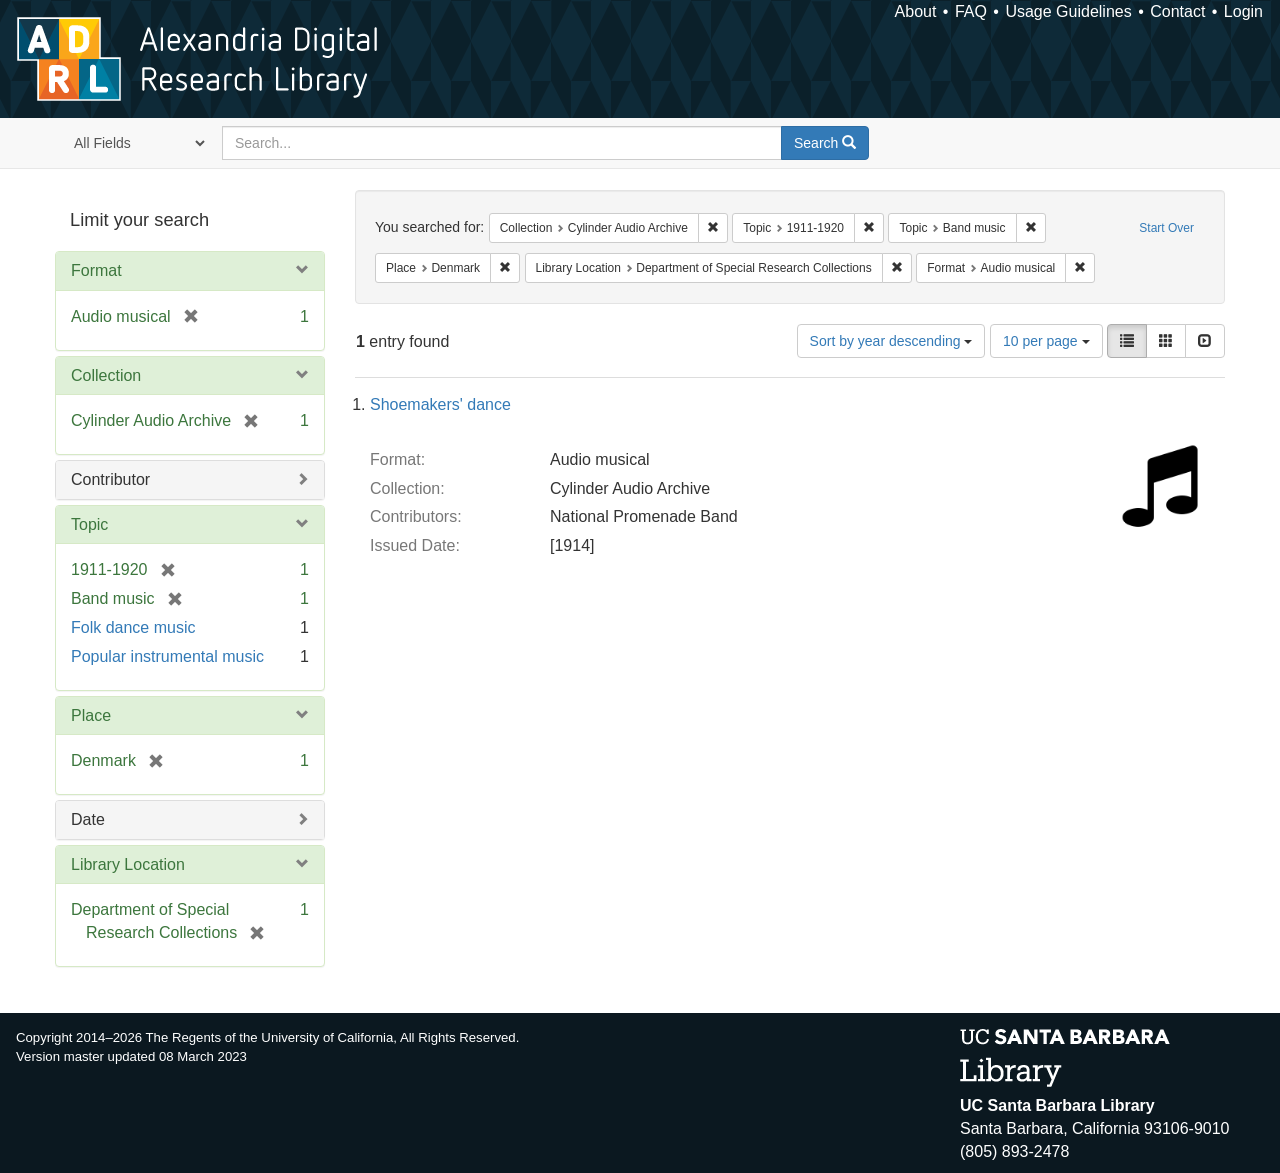  What do you see at coordinates (1068, 11) in the screenshot?
I see `Usage Guidelines` at bounding box center [1068, 11].